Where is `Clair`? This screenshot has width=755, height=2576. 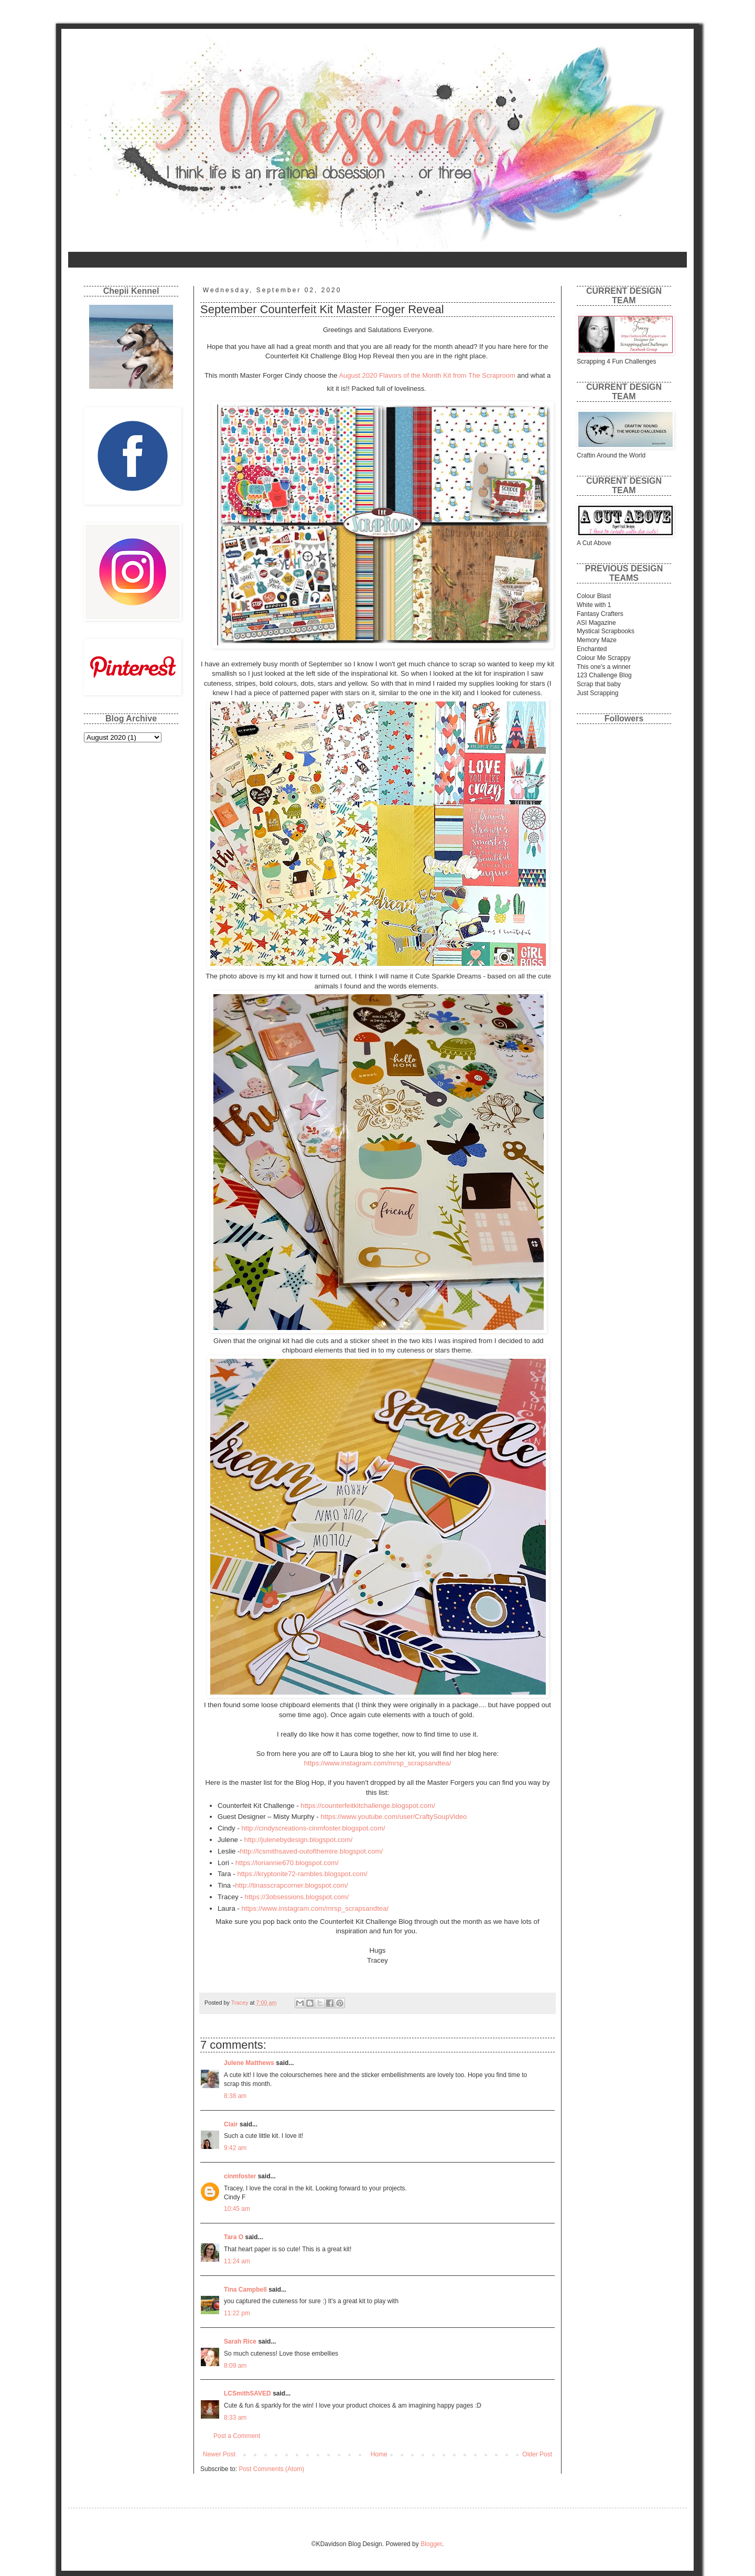 Clair is located at coordinates (231, 2124).